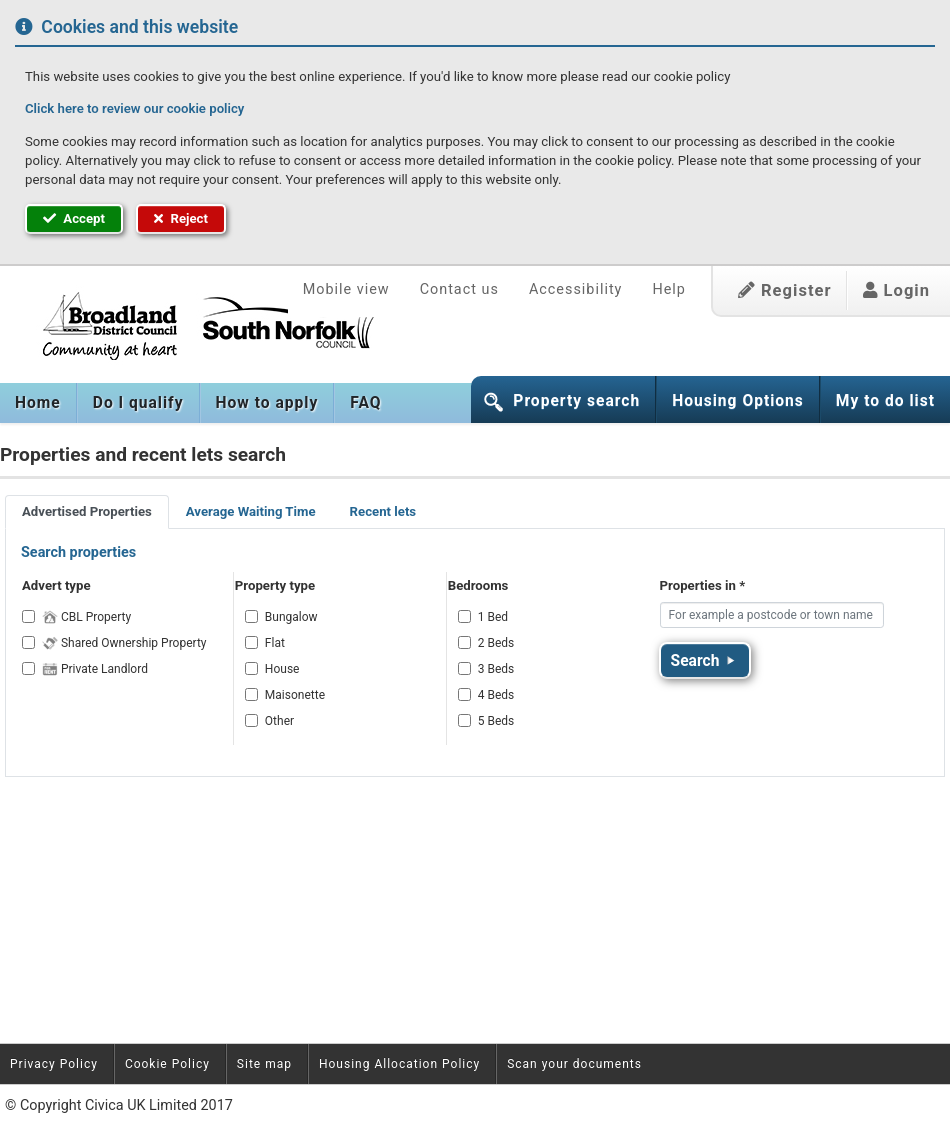 The height and width of the screenshot is (1125, 950). I want to click on Property search, so click(576, 401).